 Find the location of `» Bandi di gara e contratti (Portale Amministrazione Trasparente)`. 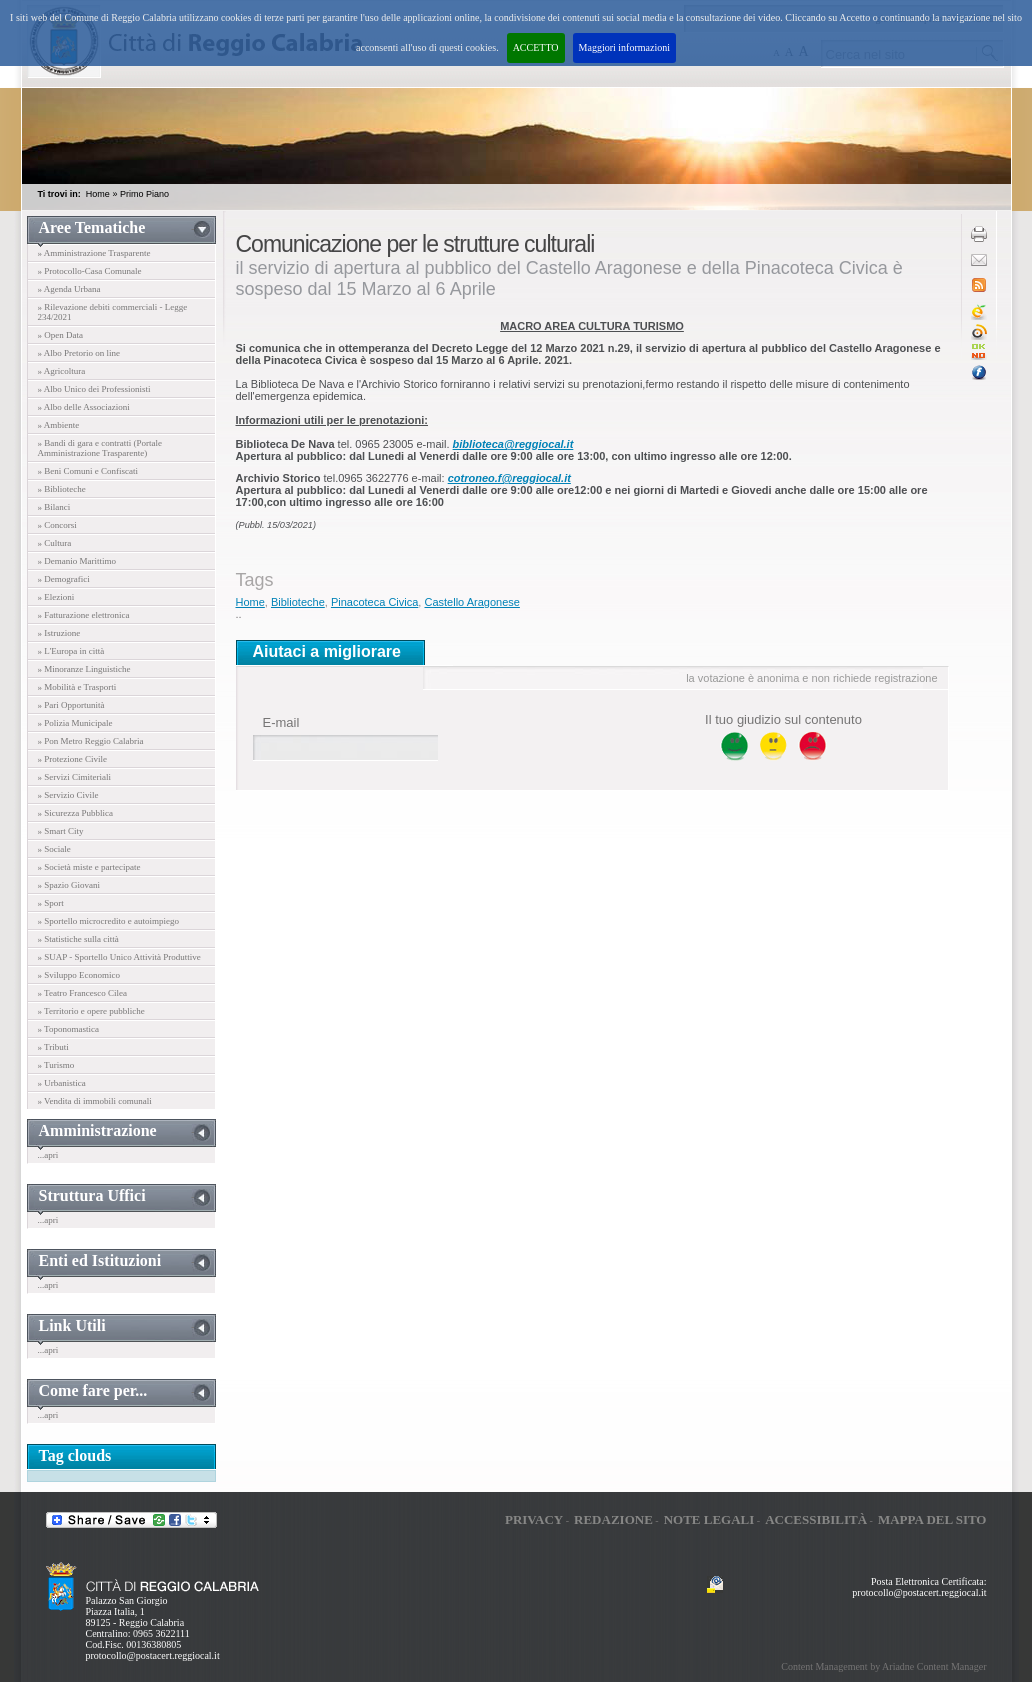

» Bandi di gara e contratti (Portale Amministrazione Trasparente) is located at coordinates (100, 448).